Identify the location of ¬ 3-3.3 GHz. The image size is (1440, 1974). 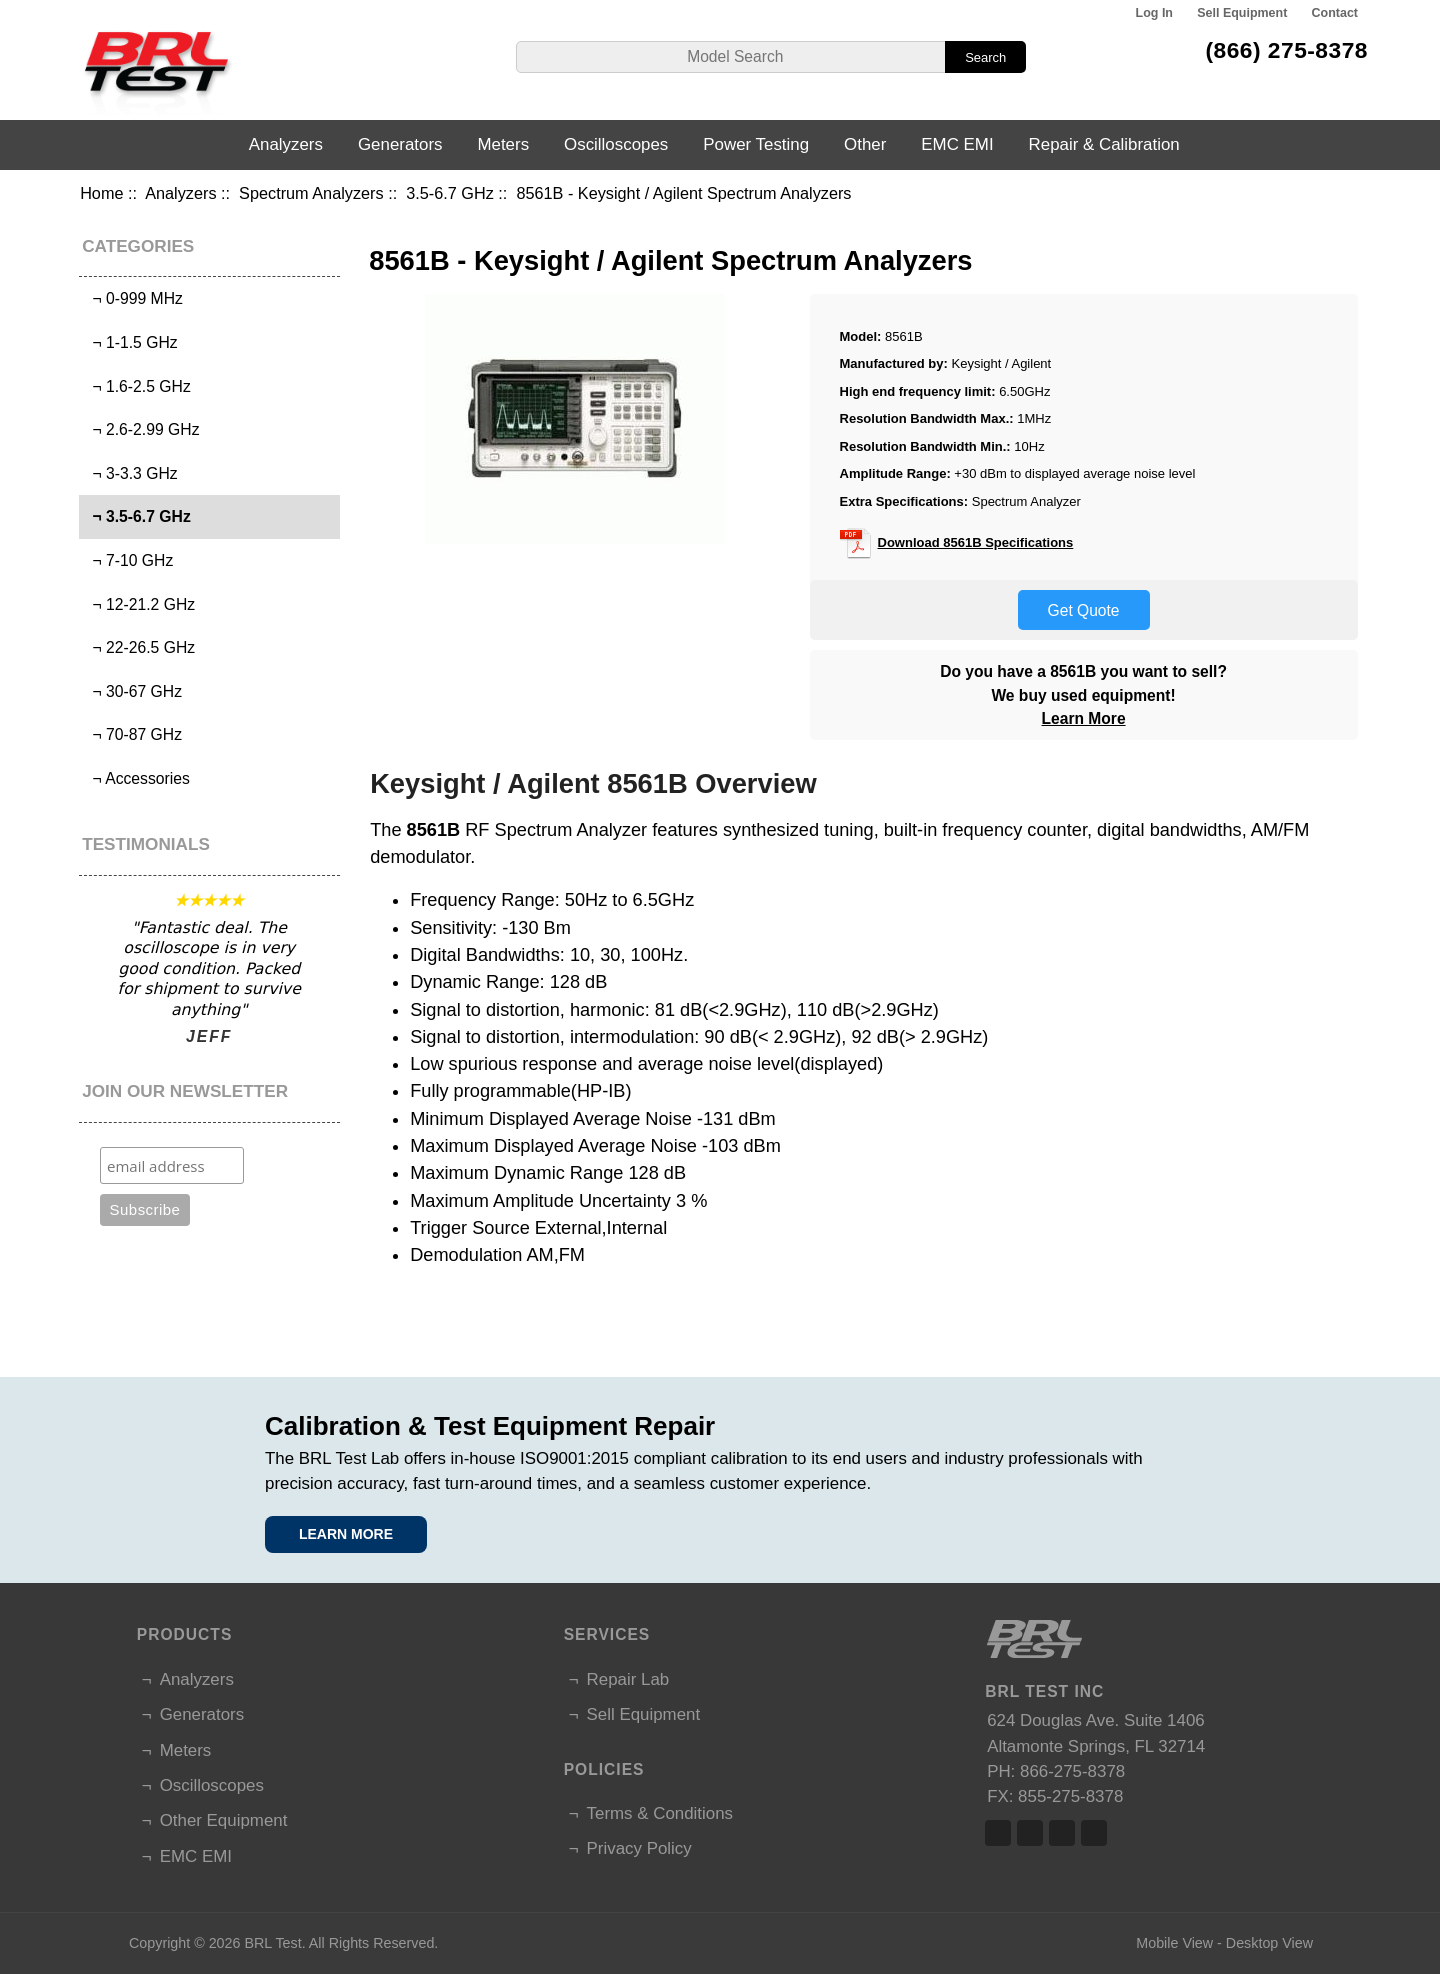
(131, 473).